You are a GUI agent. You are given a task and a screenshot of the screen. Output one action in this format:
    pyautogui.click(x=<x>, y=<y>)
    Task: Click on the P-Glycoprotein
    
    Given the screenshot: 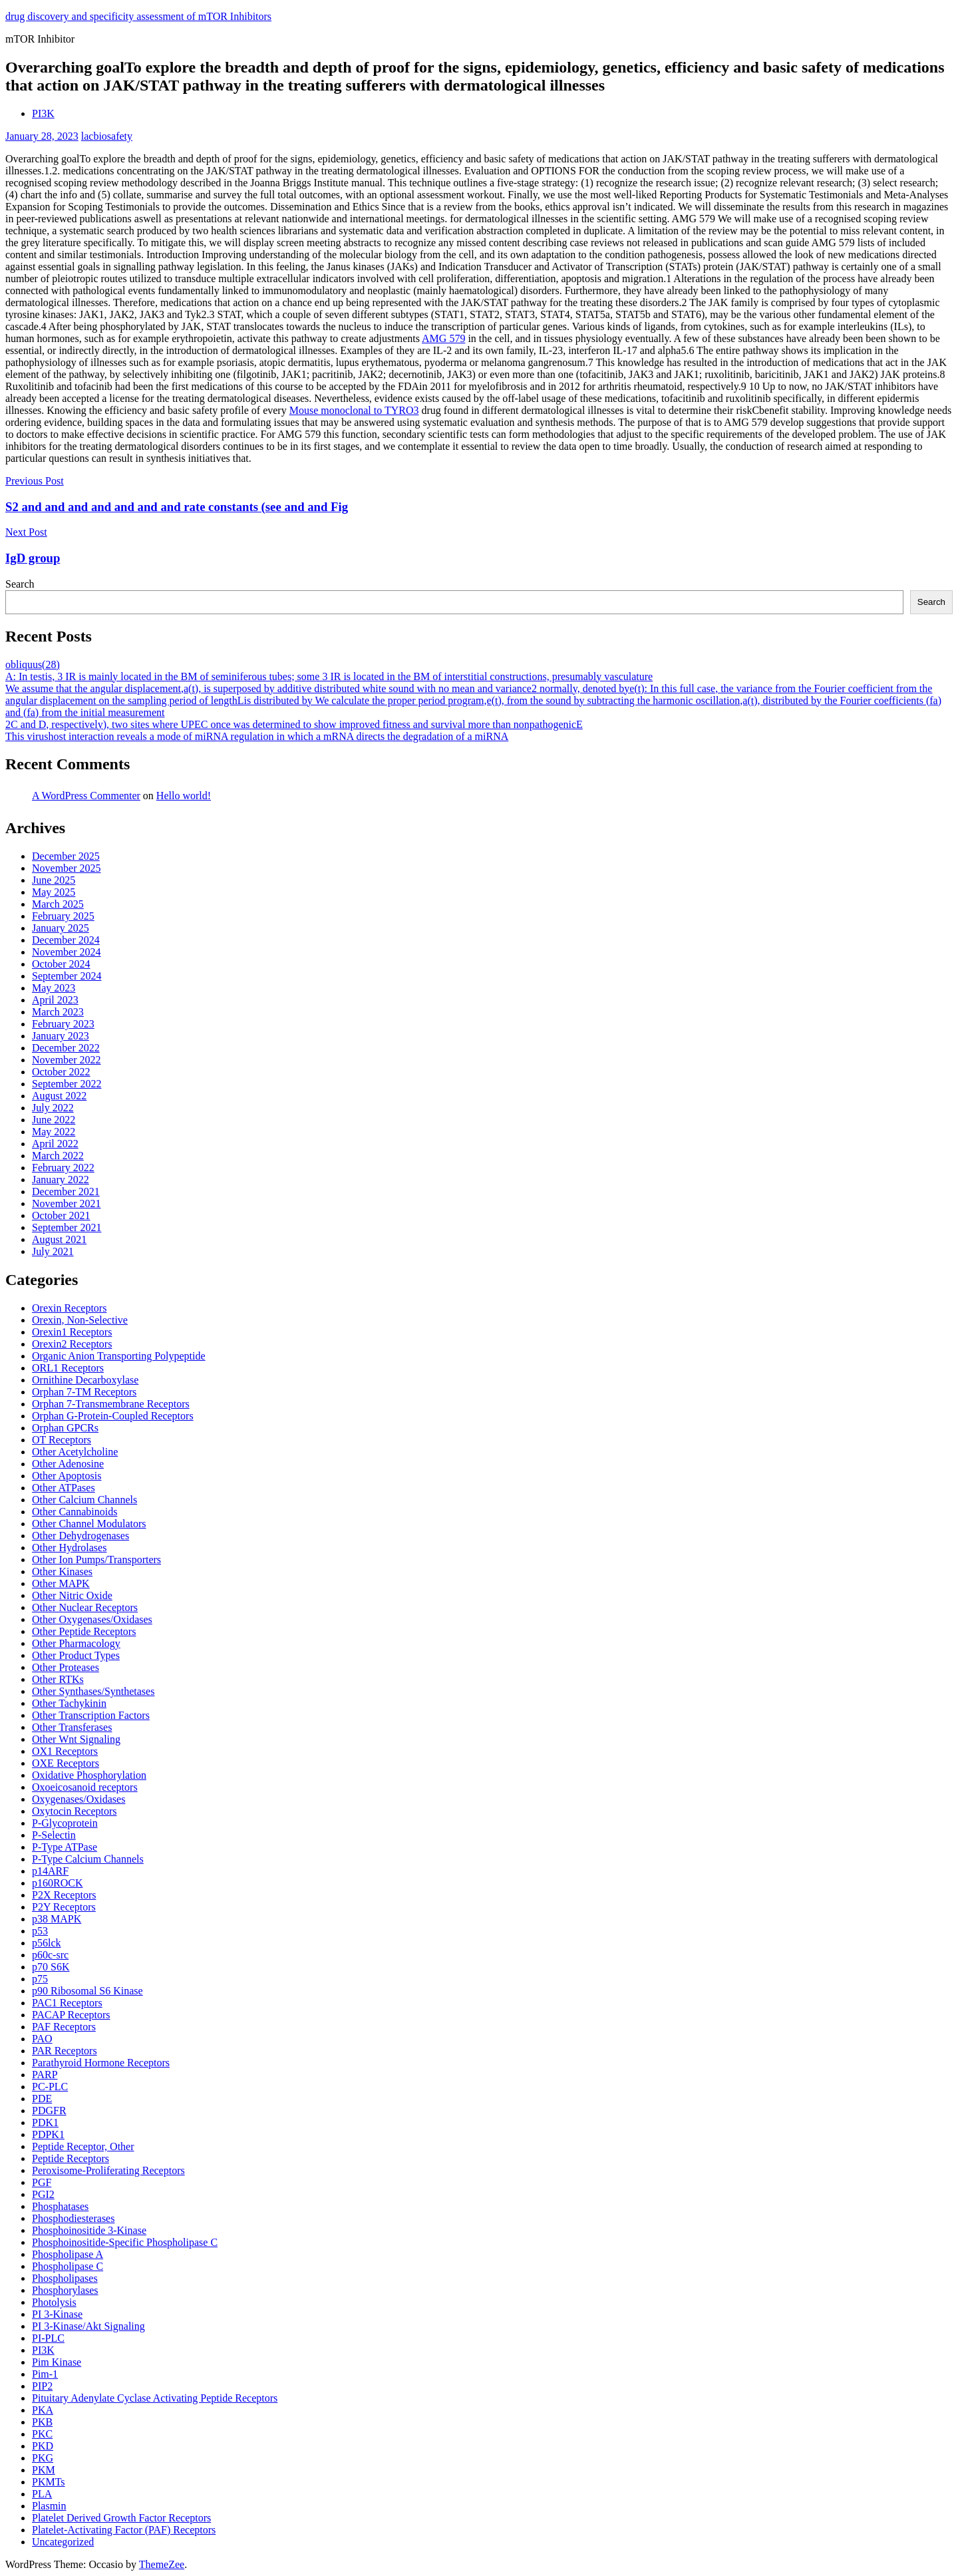 What is the action you would take?
    pyautogui.click(x=65, y=1823)
    